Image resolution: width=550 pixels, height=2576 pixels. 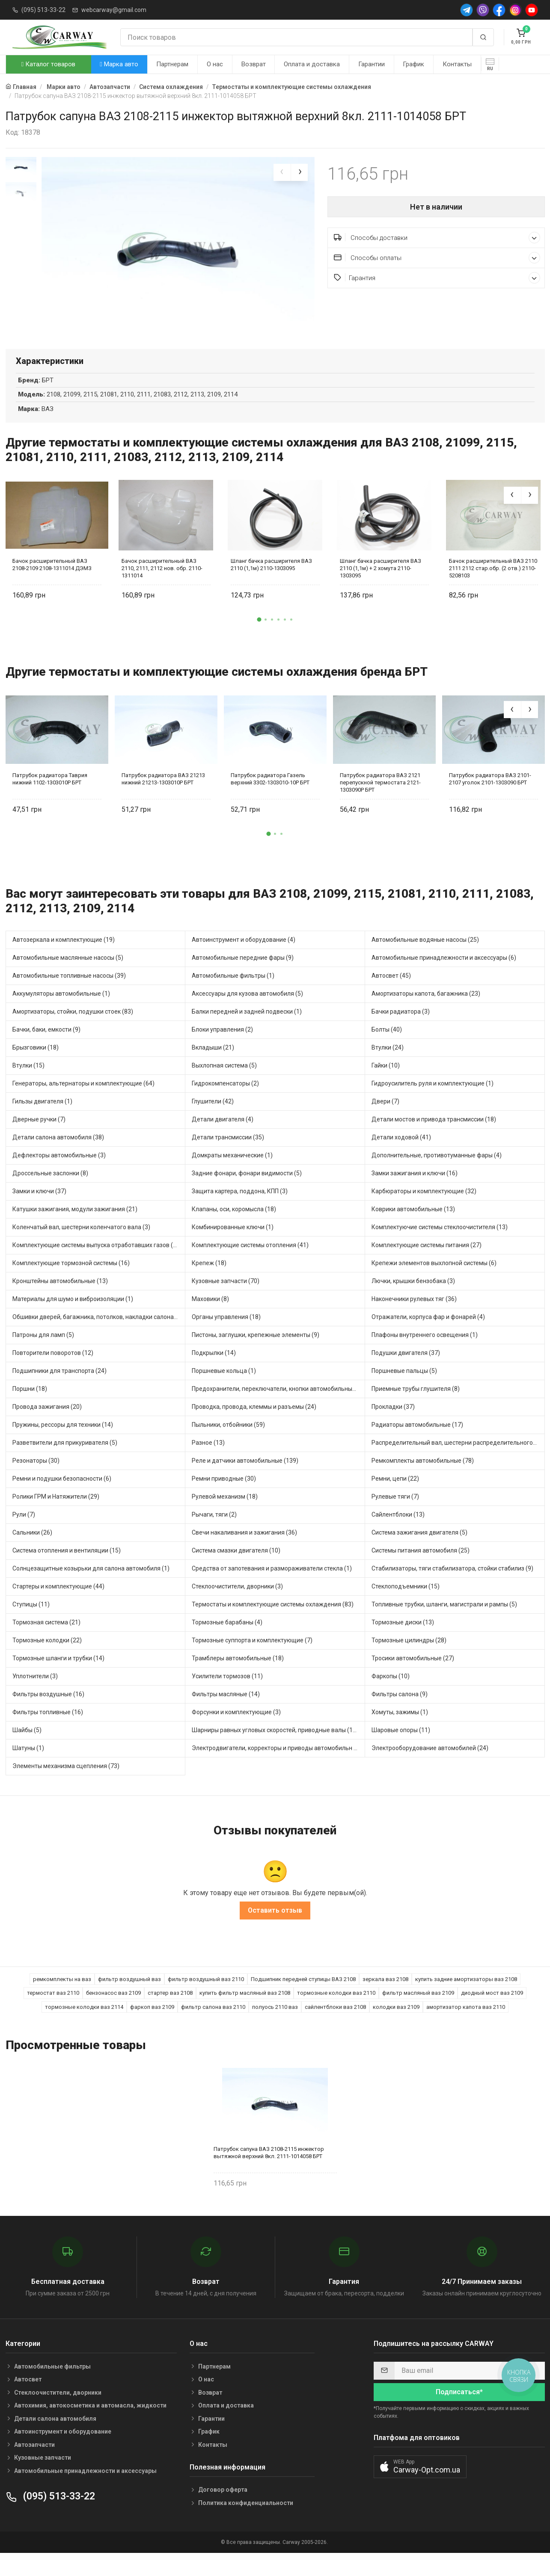 What do you see at coordinates (401, 1157) in the screenshot?
I see `Детали ходовой (41)` at bounding box center [401, 1157].